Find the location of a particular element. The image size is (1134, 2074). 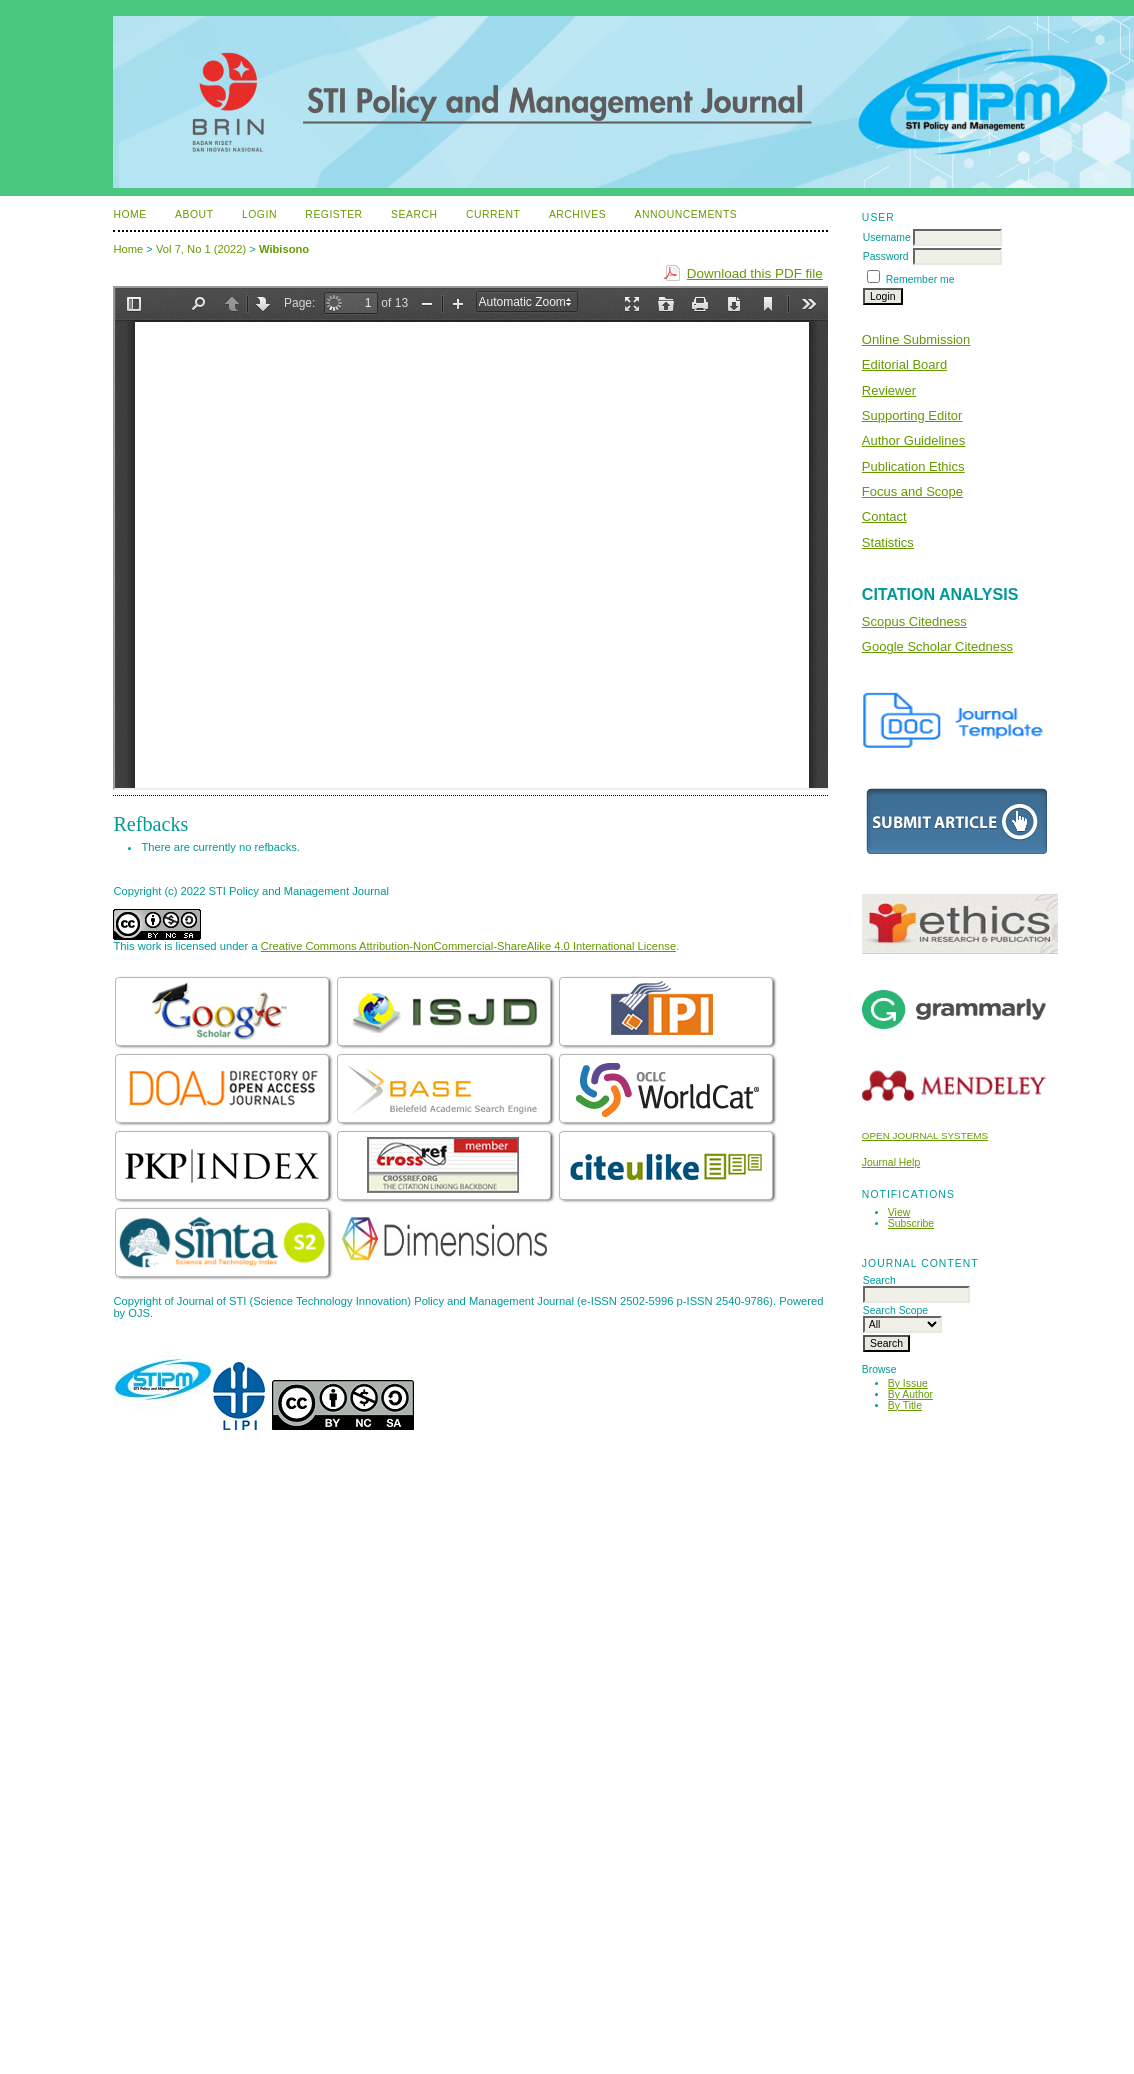

Online Submission is located at coordinates (916, 339).